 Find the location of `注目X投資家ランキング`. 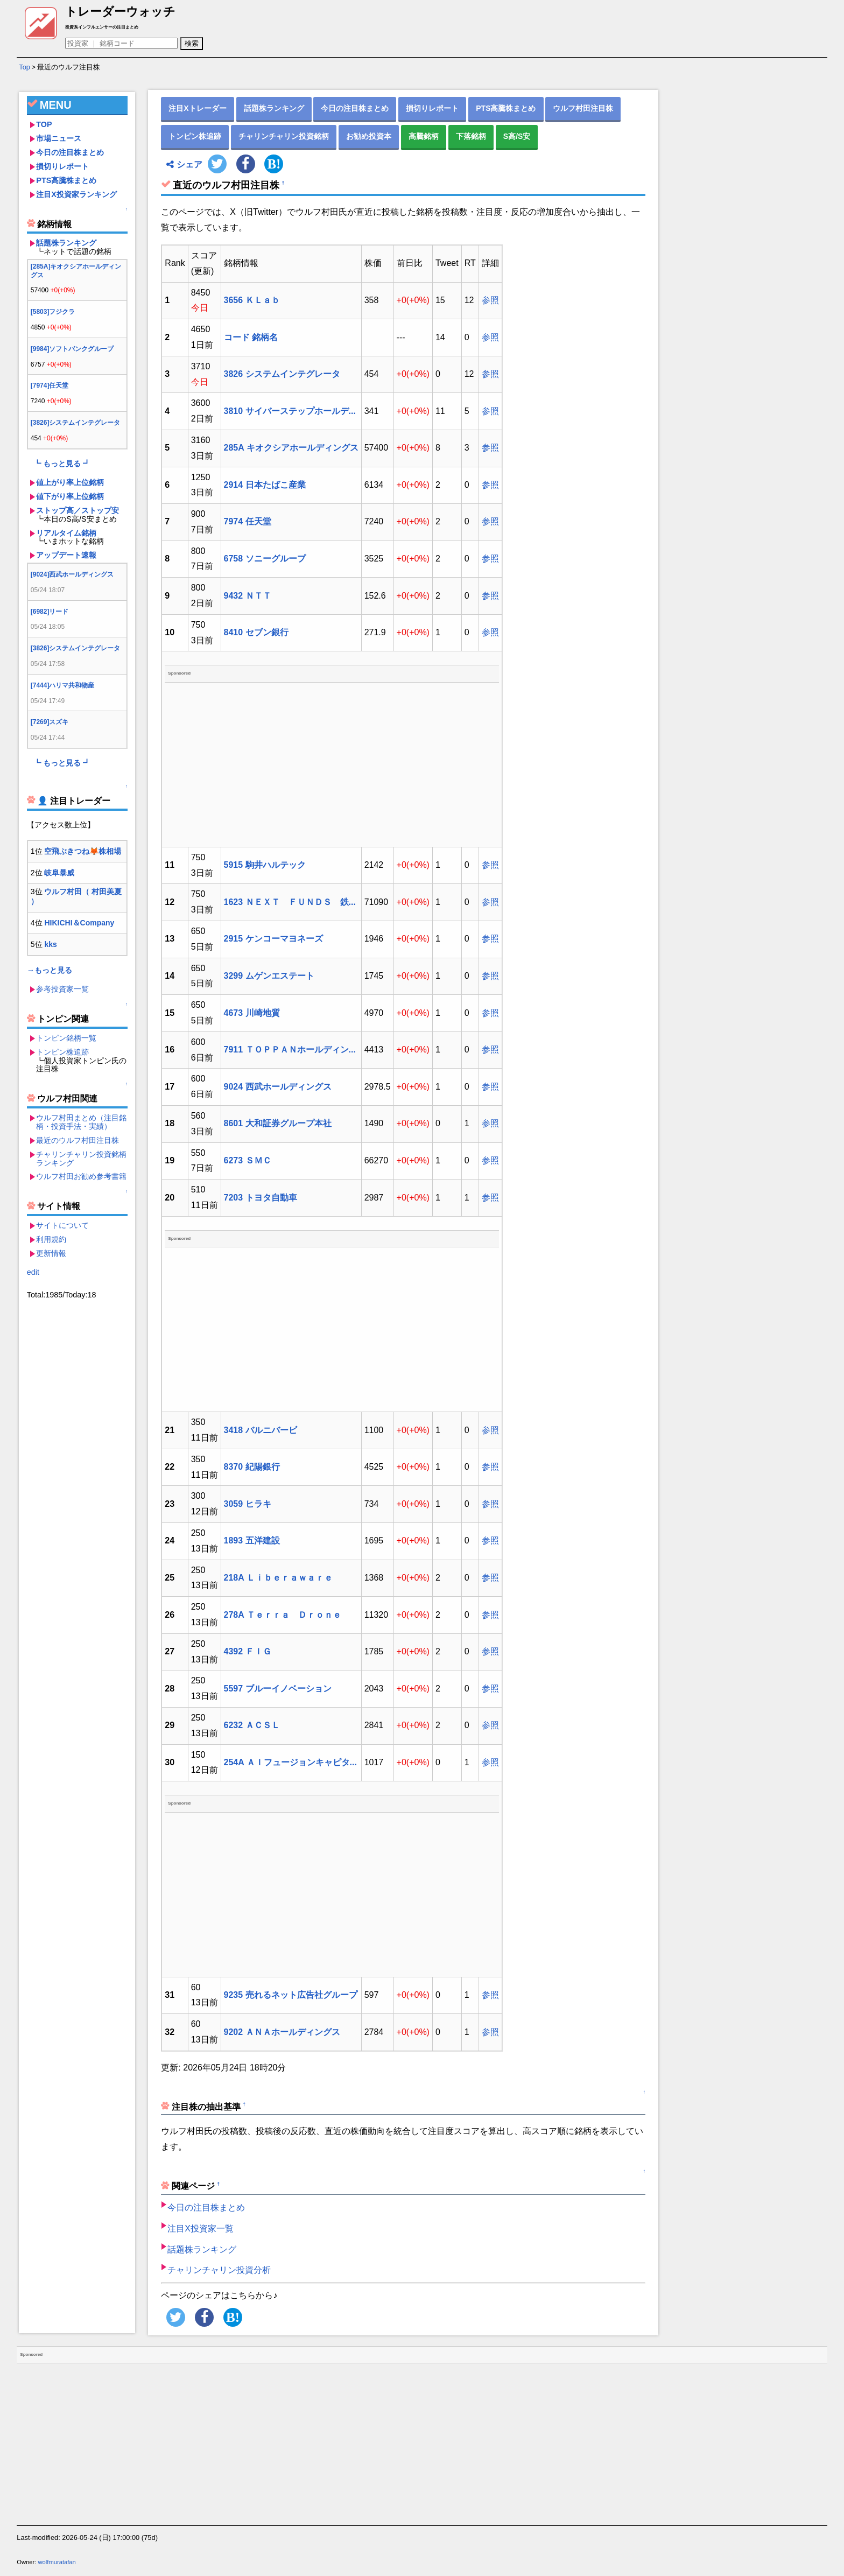

注目X投資家ランキング is located at coordinates (76, 194).